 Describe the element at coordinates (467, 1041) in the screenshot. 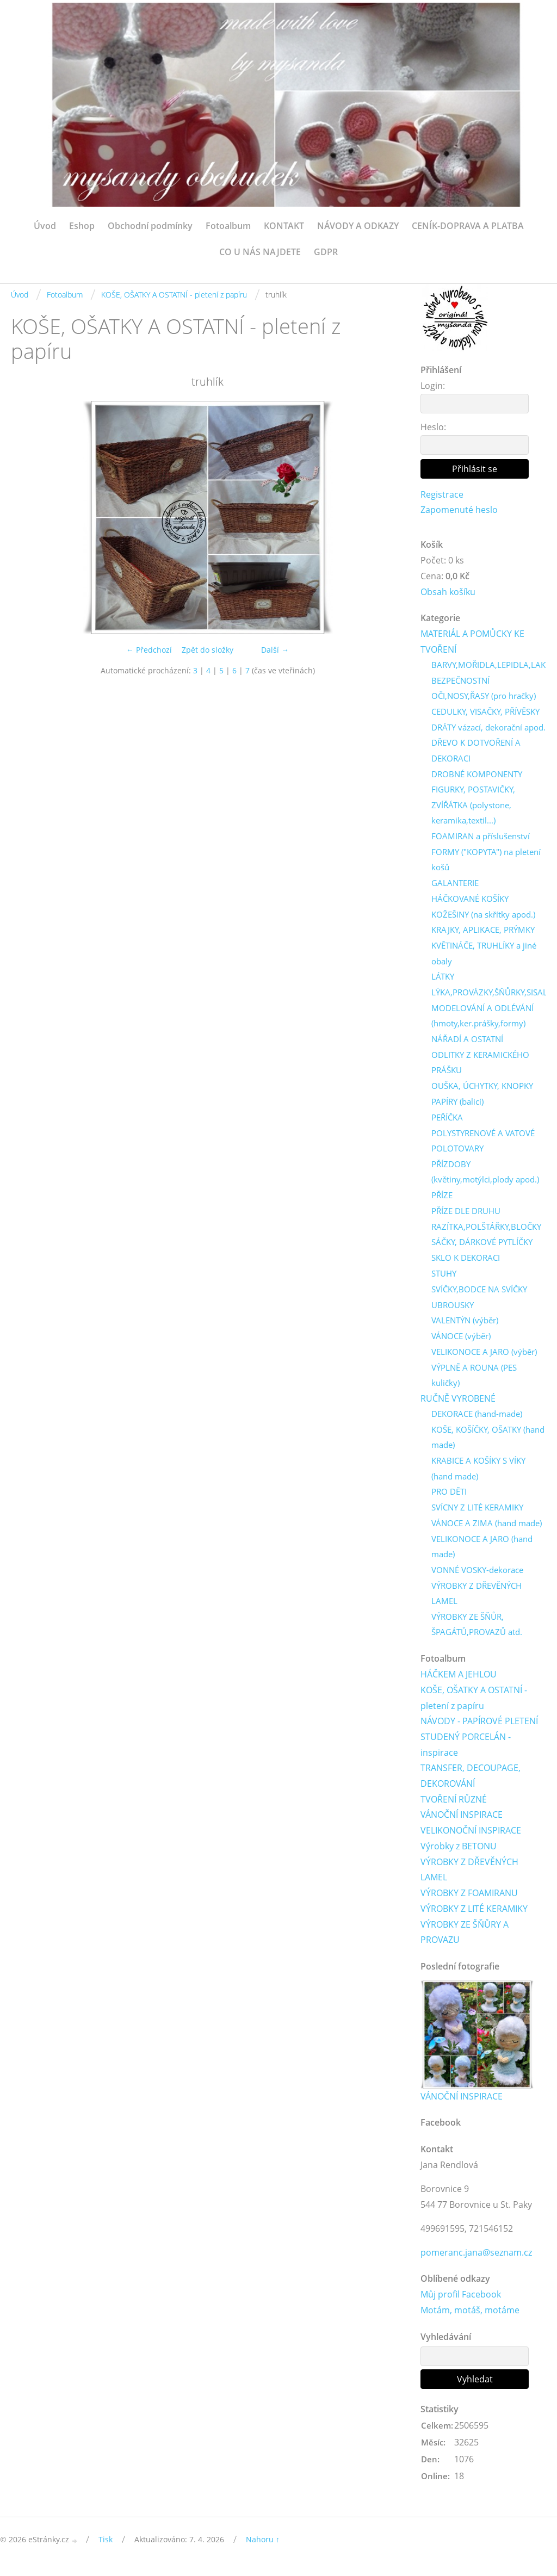

I see `NÁŘADÍ A OSTATNÍ` at that location.